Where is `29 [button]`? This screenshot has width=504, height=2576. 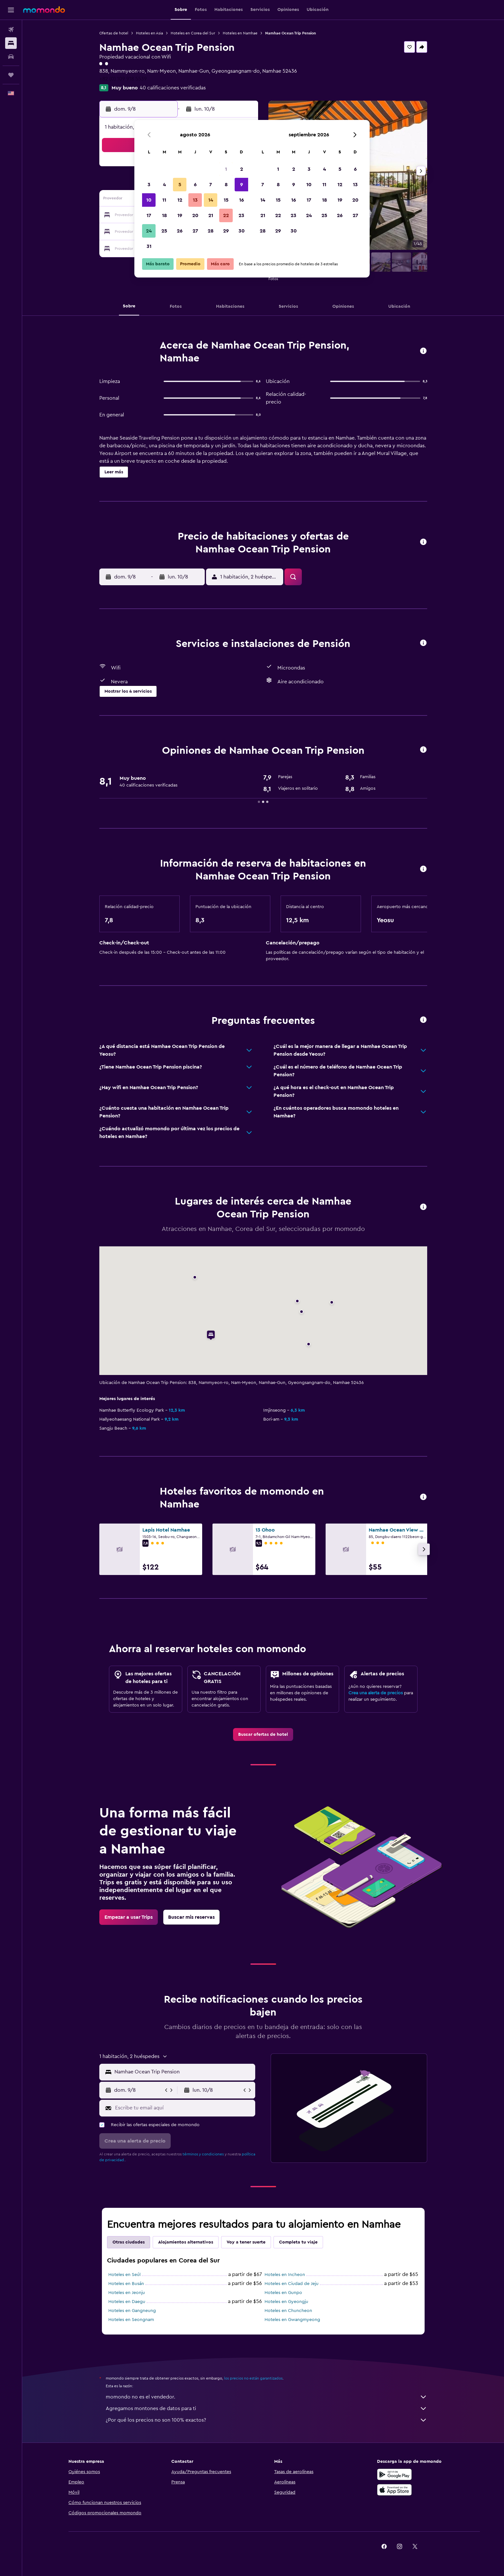 29 [button] is located at coordinates (226, 230).